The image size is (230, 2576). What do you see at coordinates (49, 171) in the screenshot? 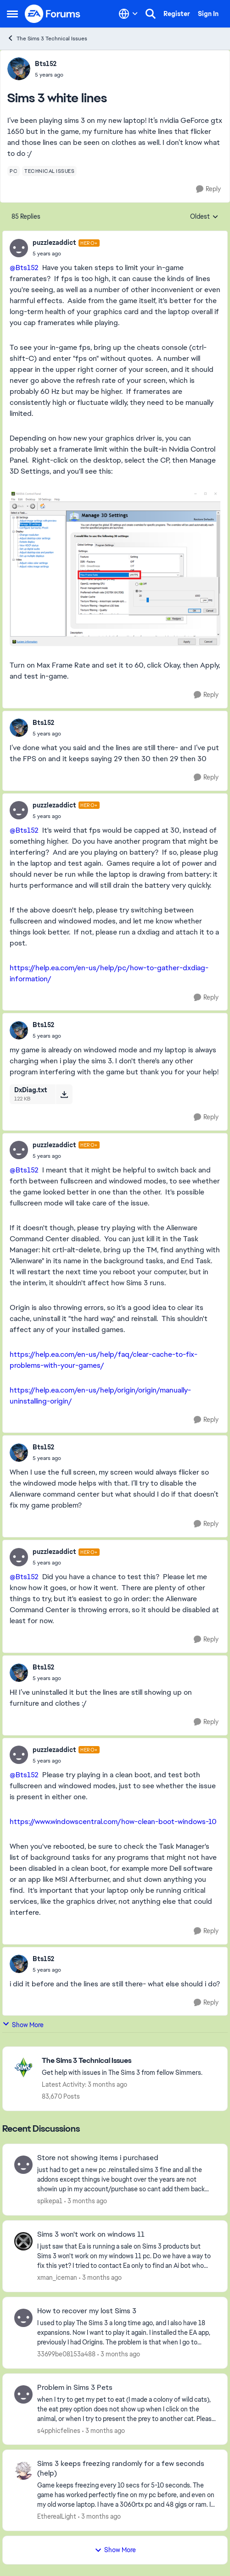
I see `[Tag name technical issues]` at bounding box center [49, 171].